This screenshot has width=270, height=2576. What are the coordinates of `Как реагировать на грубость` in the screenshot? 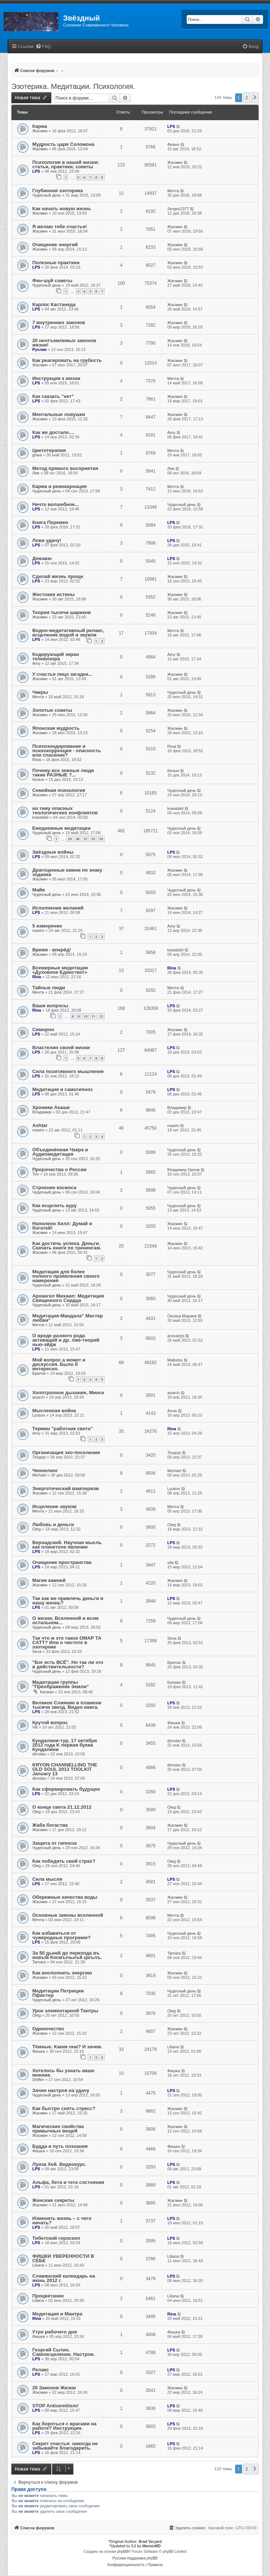 It's located at (67, 360).